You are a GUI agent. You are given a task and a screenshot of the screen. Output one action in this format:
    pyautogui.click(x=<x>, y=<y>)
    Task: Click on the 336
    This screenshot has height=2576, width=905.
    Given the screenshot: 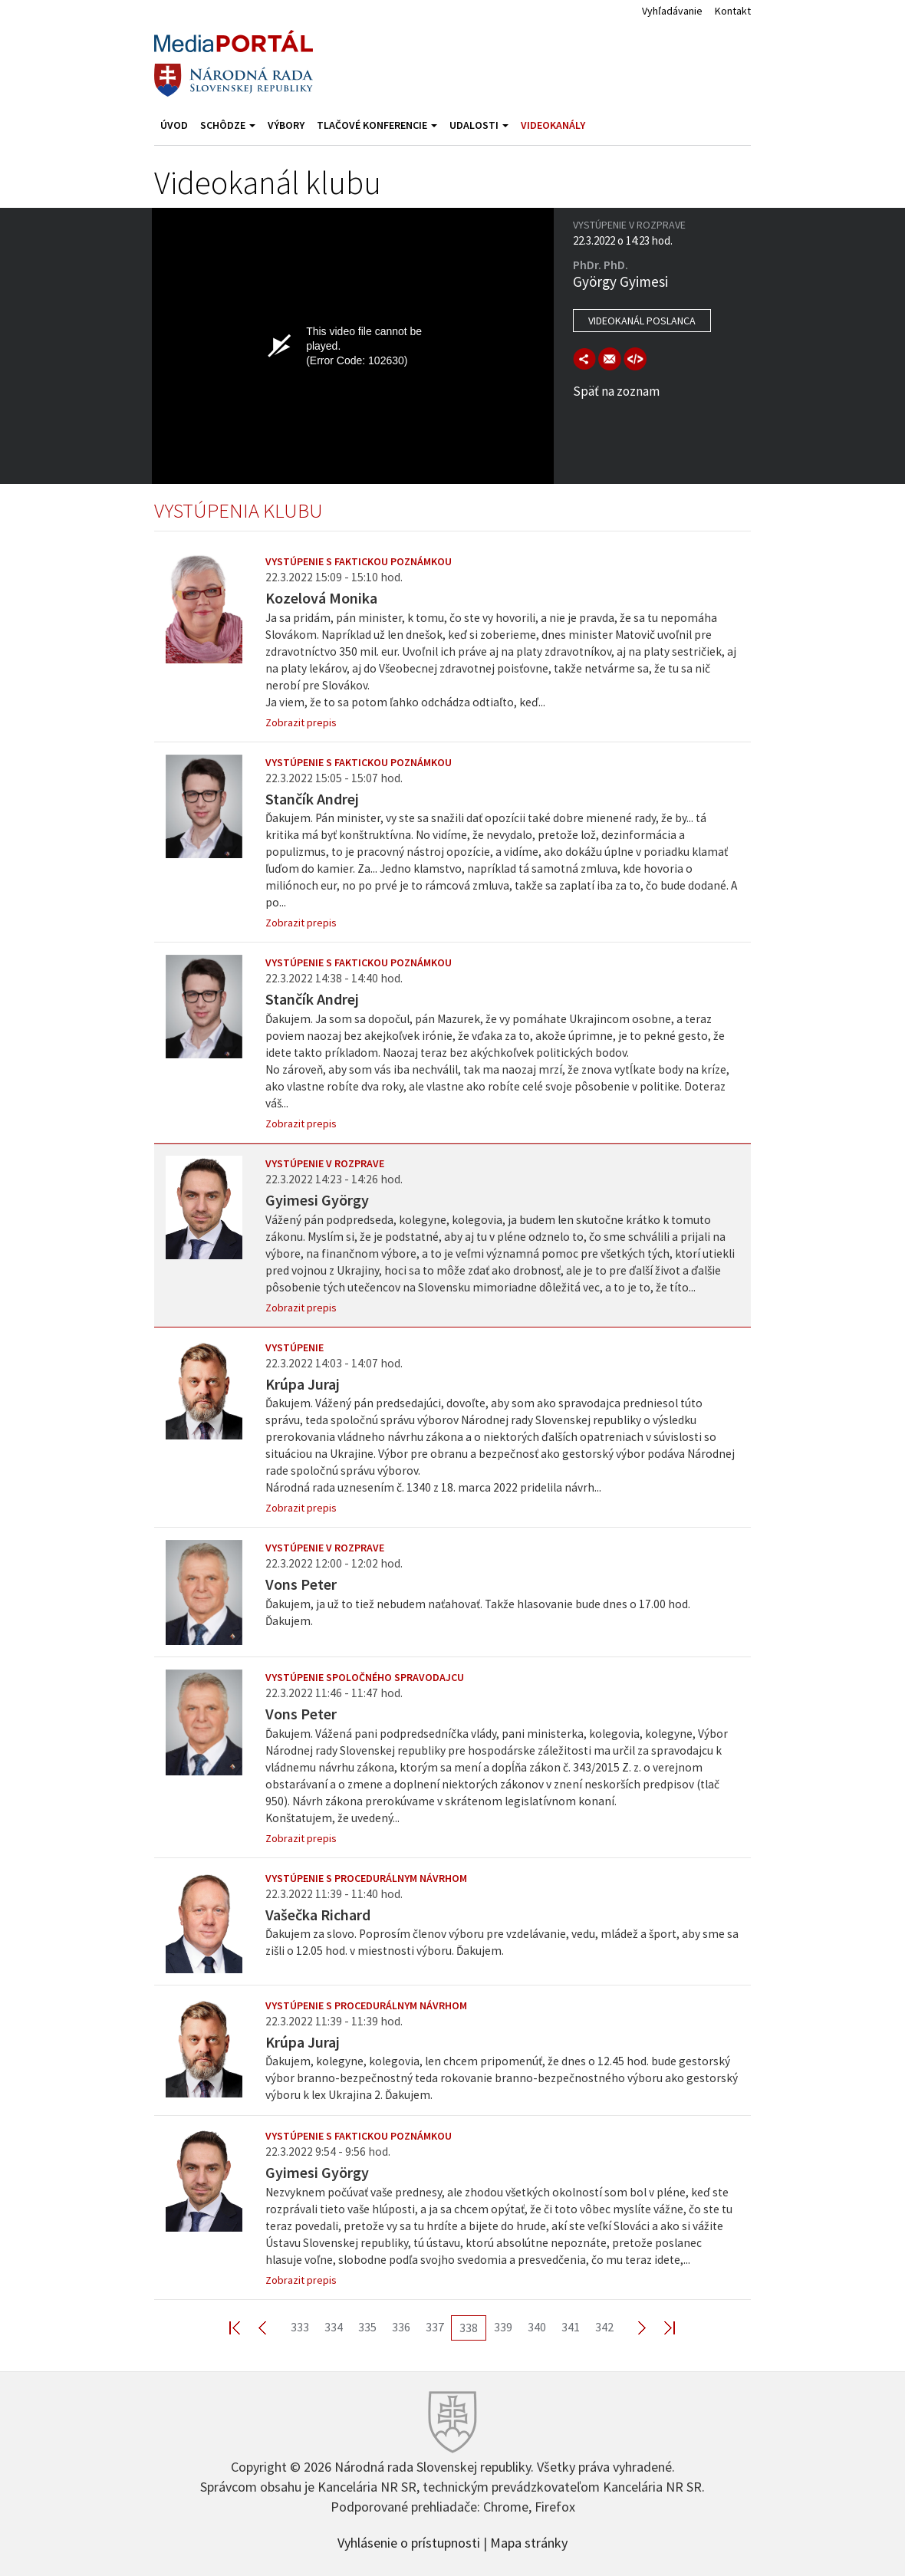 What is the action you would take?
    pyautogui.click(x=401, y=2326)
    